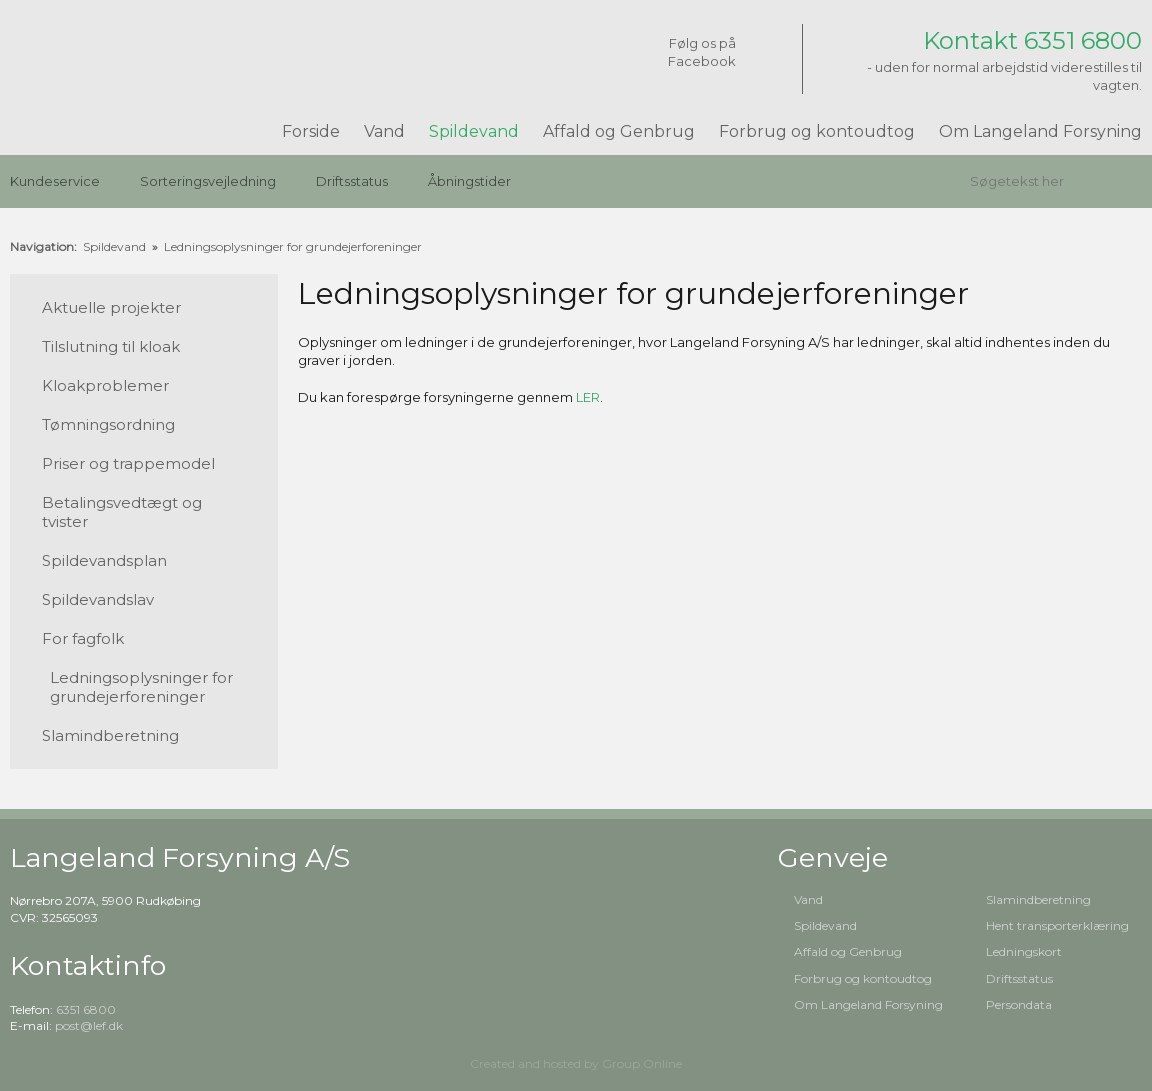  What do you see at coordinates (108, 424) in the screenshot?
I see `Tømningsordning` at bounding box center [108, 424].